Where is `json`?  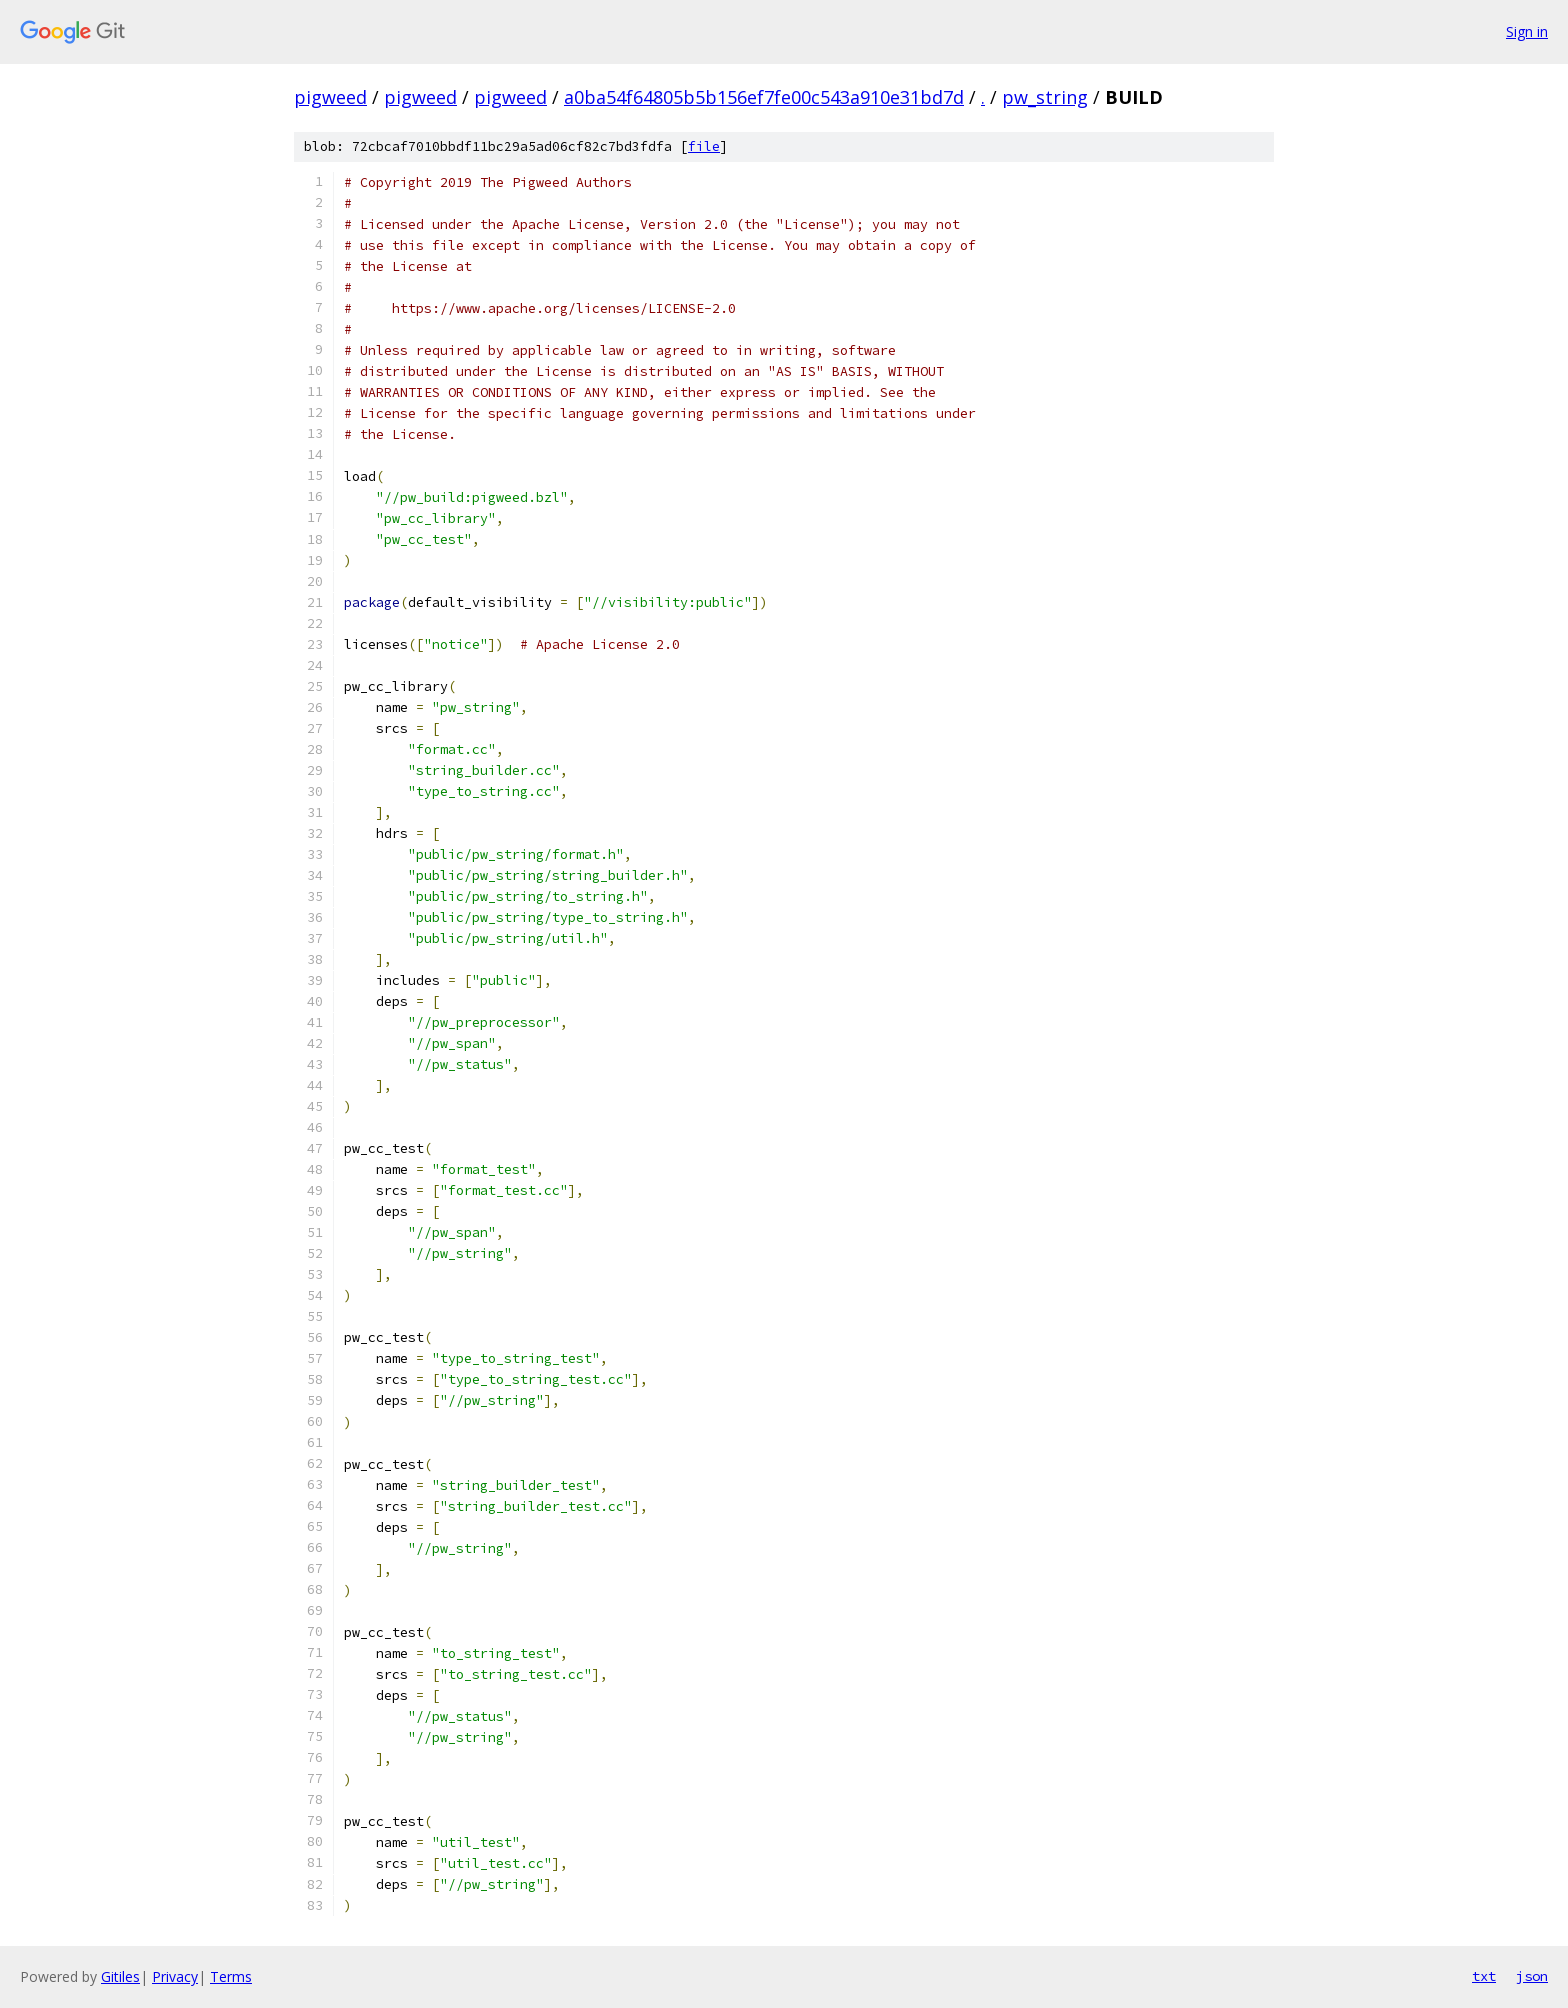 json is located at coordinates (1532, 1976).